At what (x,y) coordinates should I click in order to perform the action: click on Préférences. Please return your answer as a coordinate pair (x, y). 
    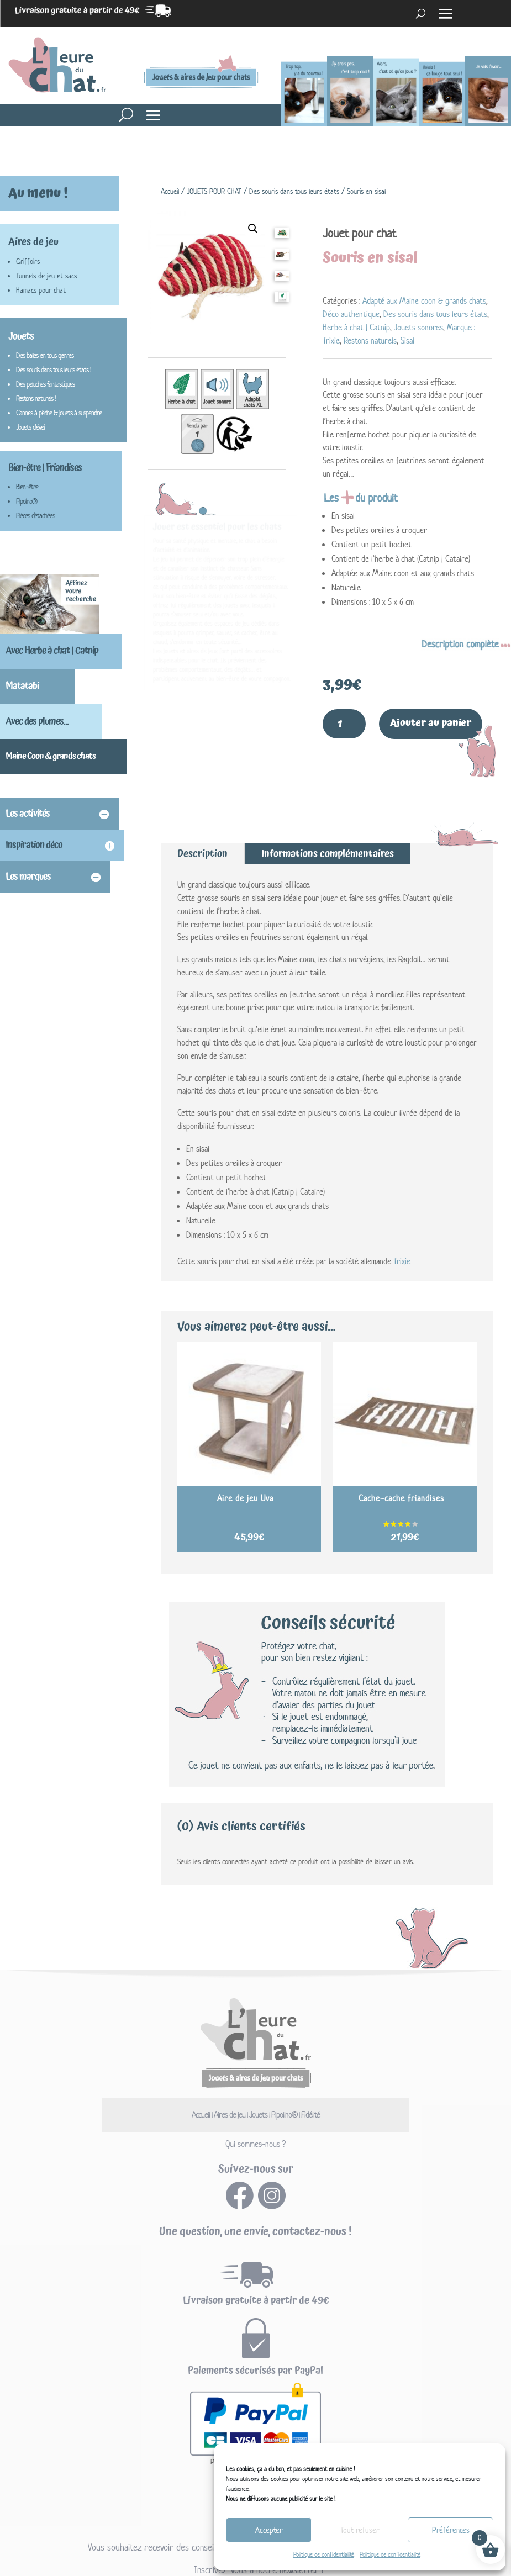
    Looking at the image, I should click on (451, 2530).